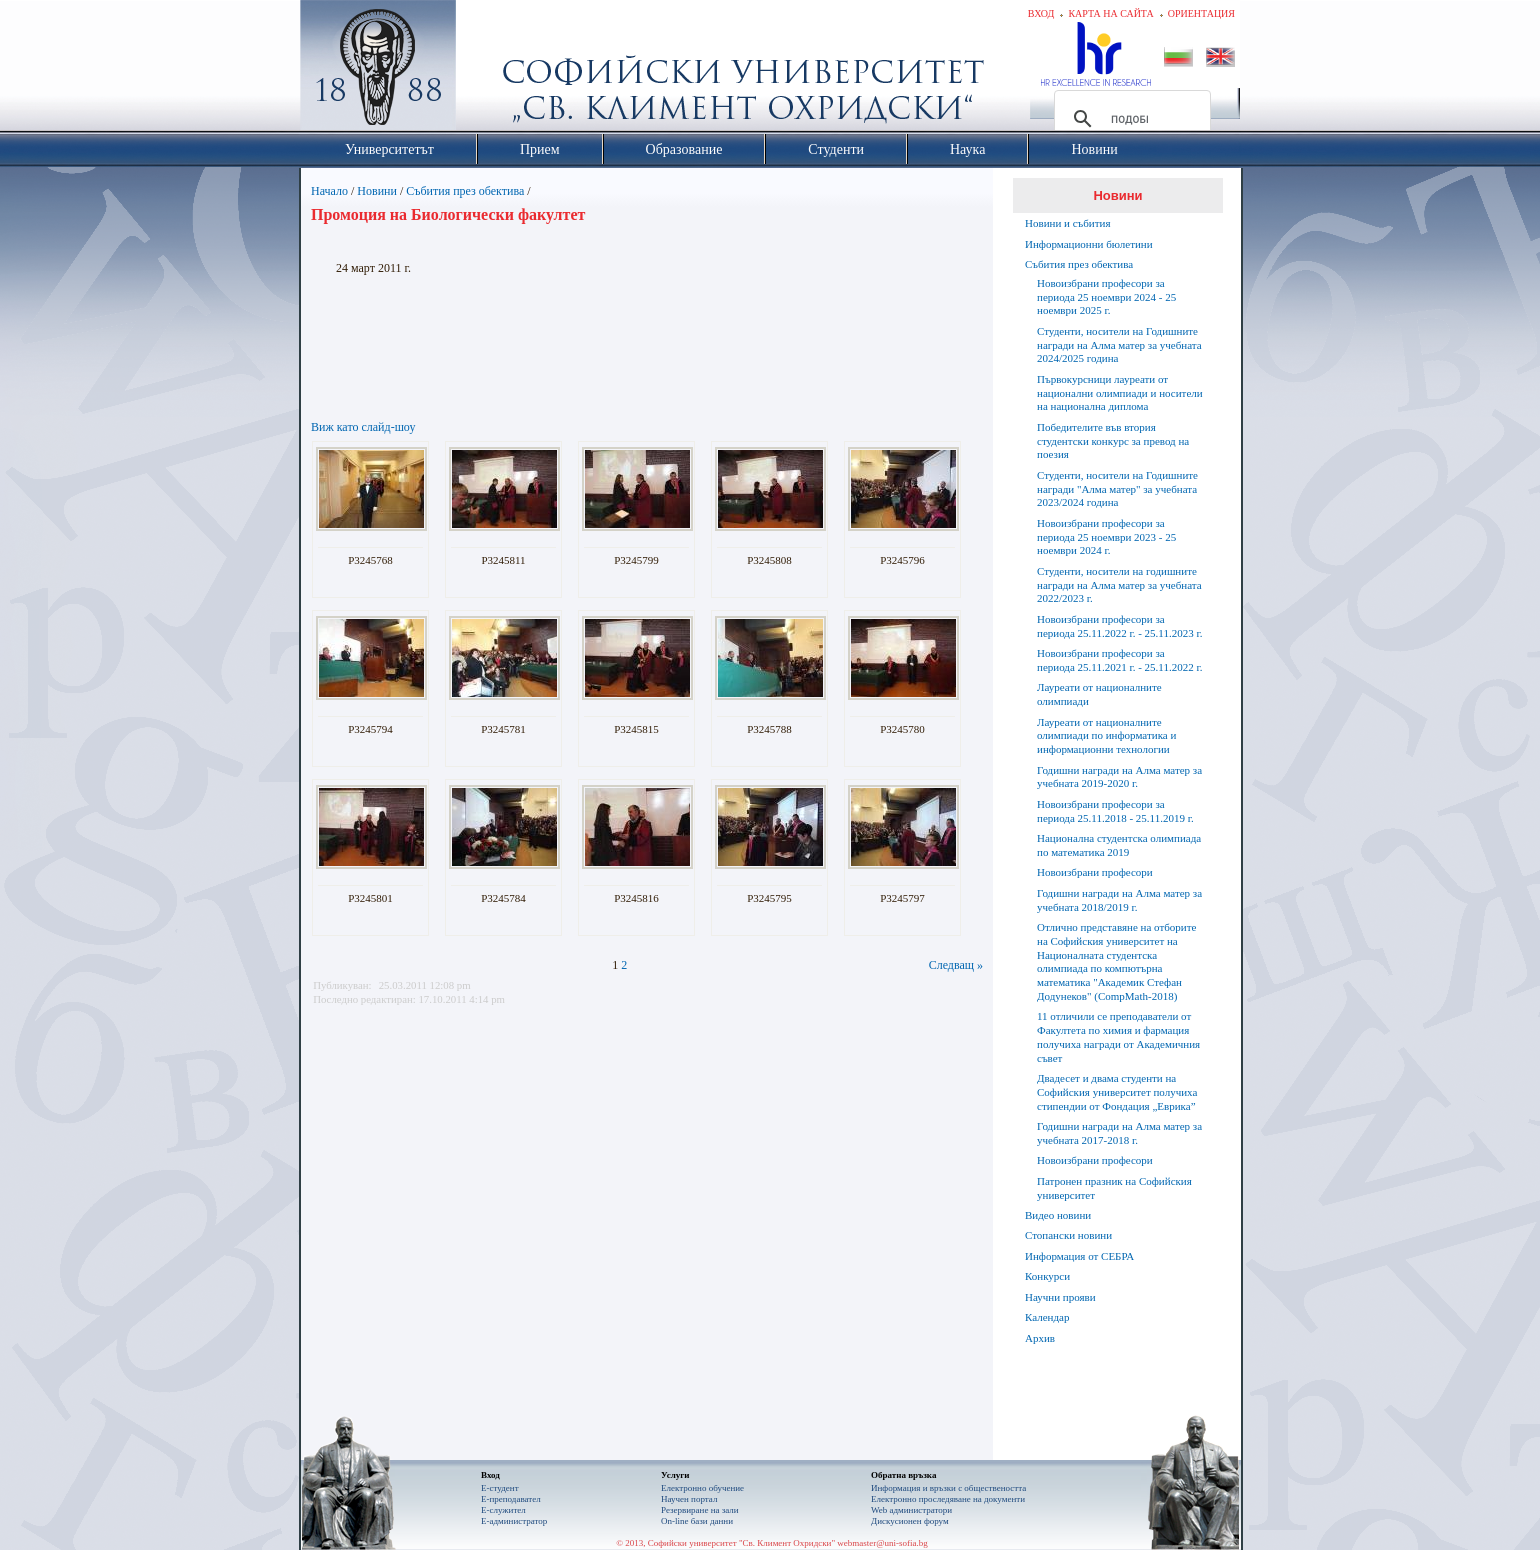 The height and width of the screenshot is (1550, 1540). I want to click on Е-служител, so click(503, 1510).